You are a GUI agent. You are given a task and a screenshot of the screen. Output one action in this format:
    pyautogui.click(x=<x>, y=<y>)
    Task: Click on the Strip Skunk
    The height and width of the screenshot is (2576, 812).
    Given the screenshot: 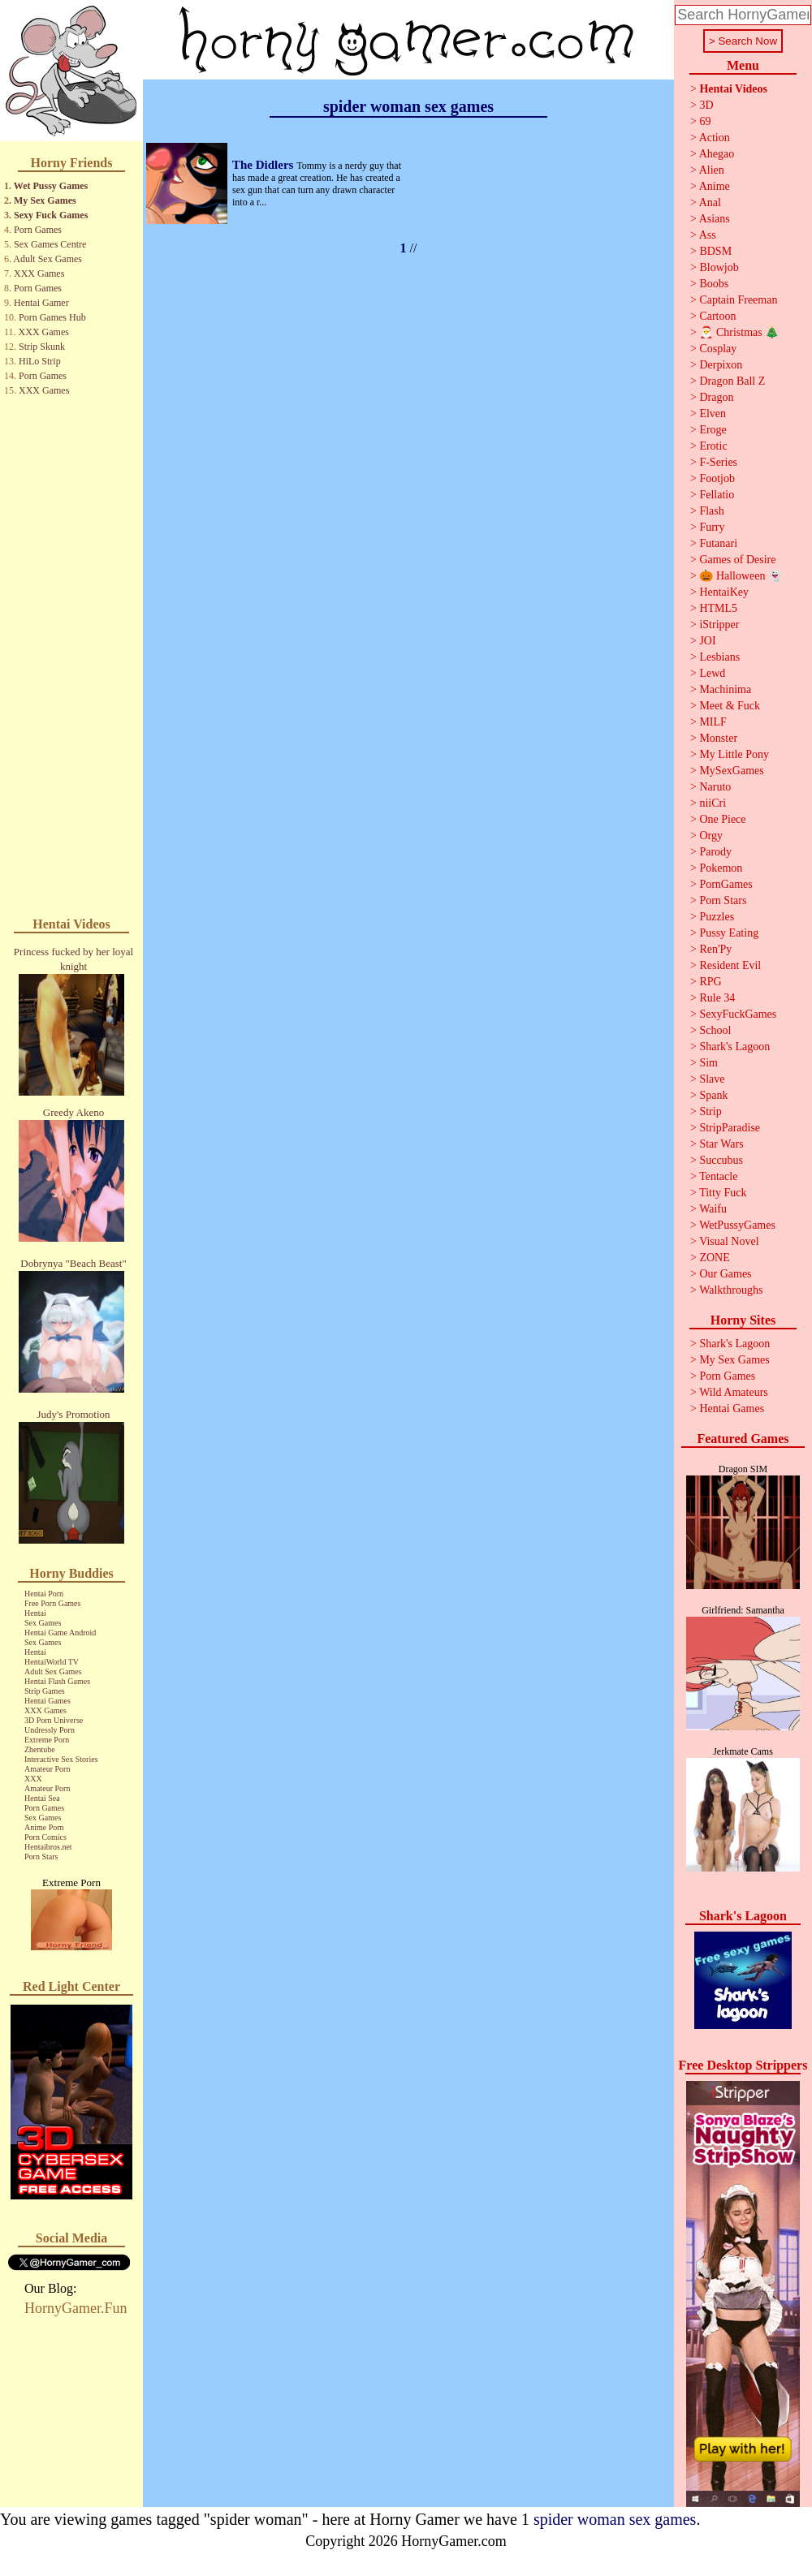 What is the action you would take?
    pyautogui.click(x=42, y=346)
    